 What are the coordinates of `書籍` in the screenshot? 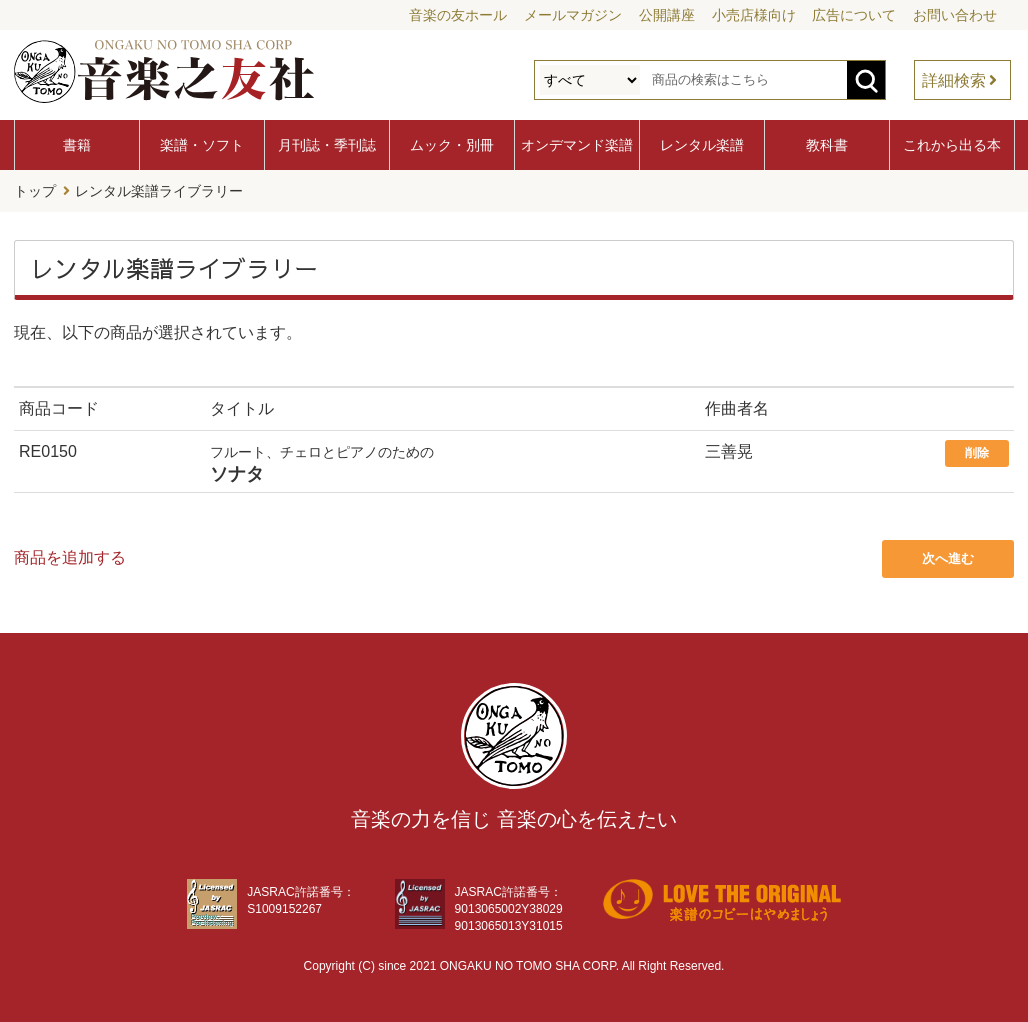 It's located at (77, 145).